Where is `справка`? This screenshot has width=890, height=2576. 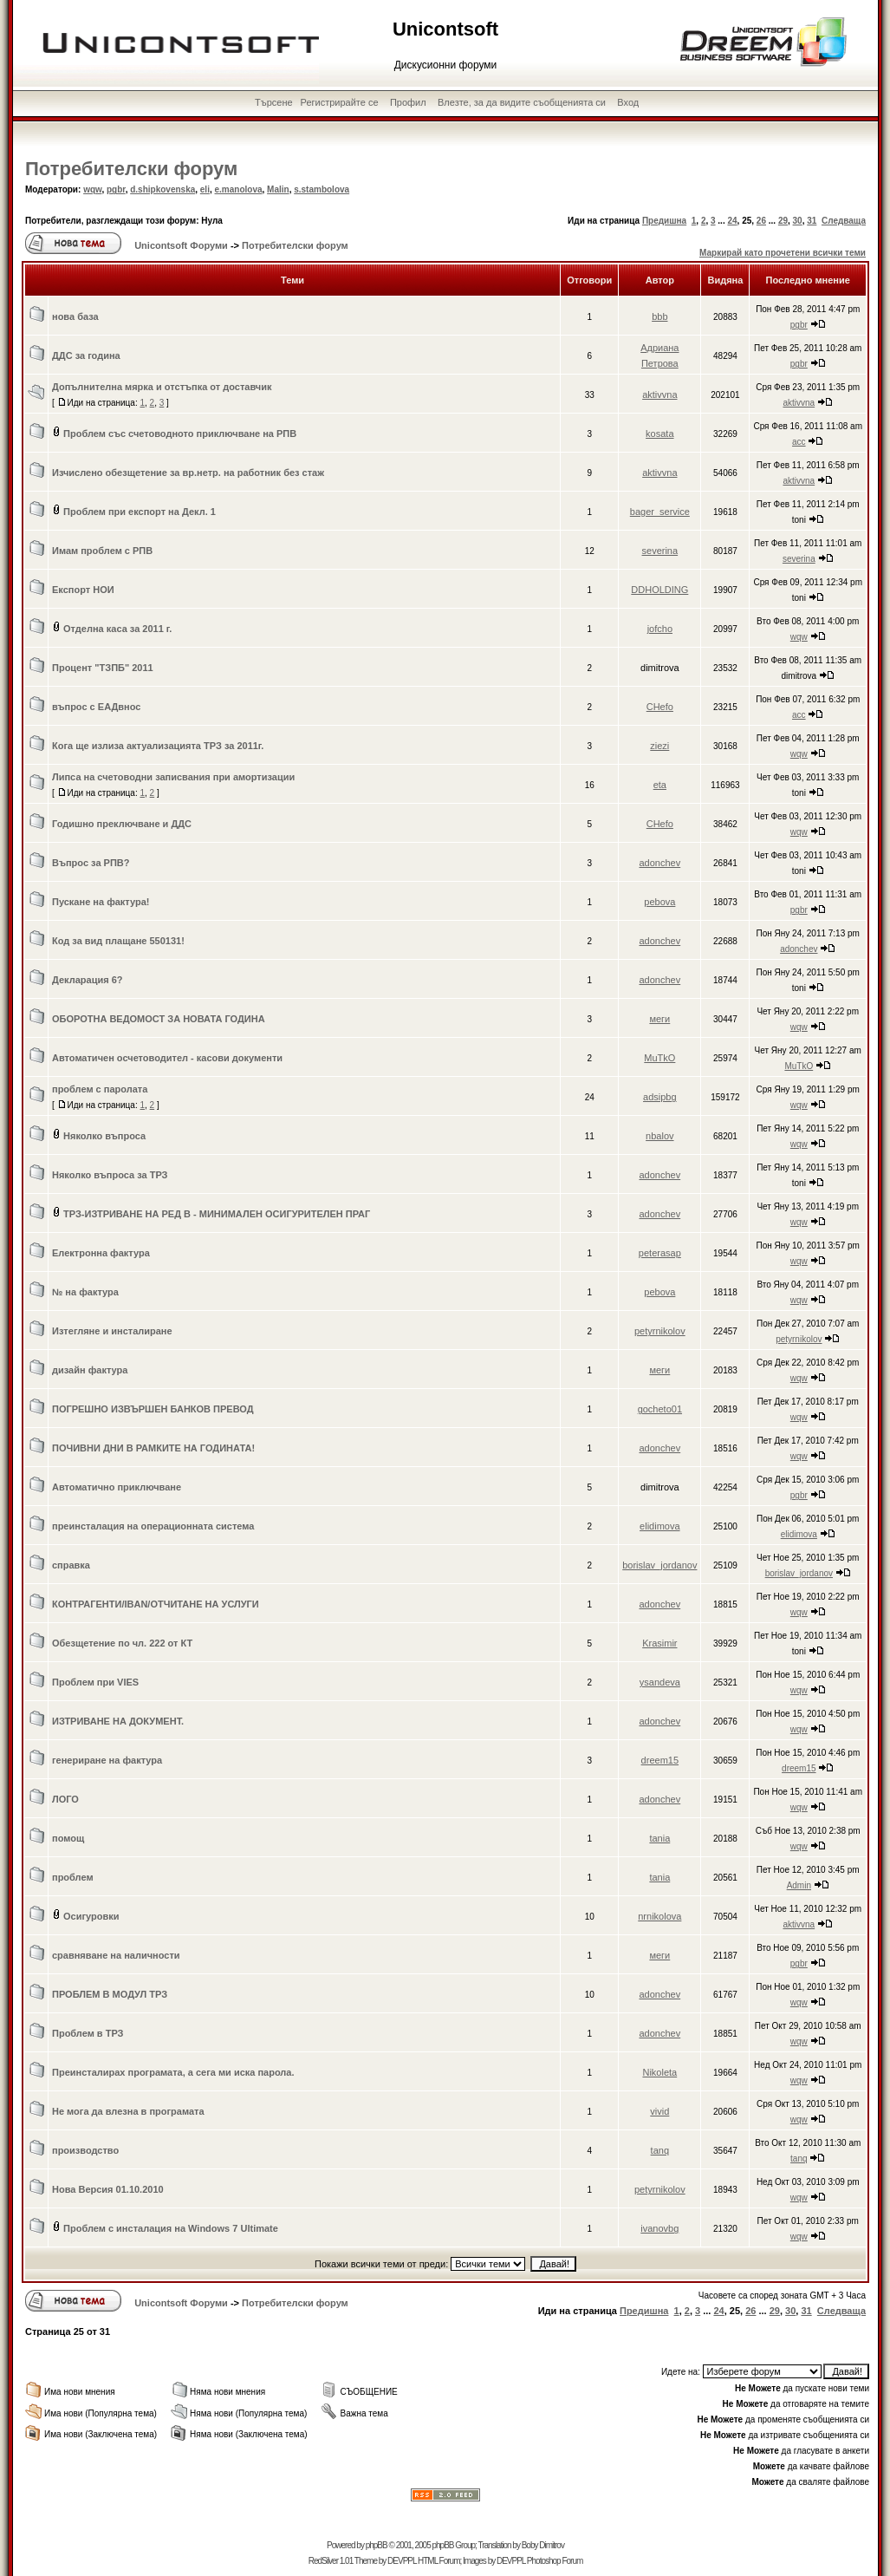 справка is located at coordinates (71, 1565).